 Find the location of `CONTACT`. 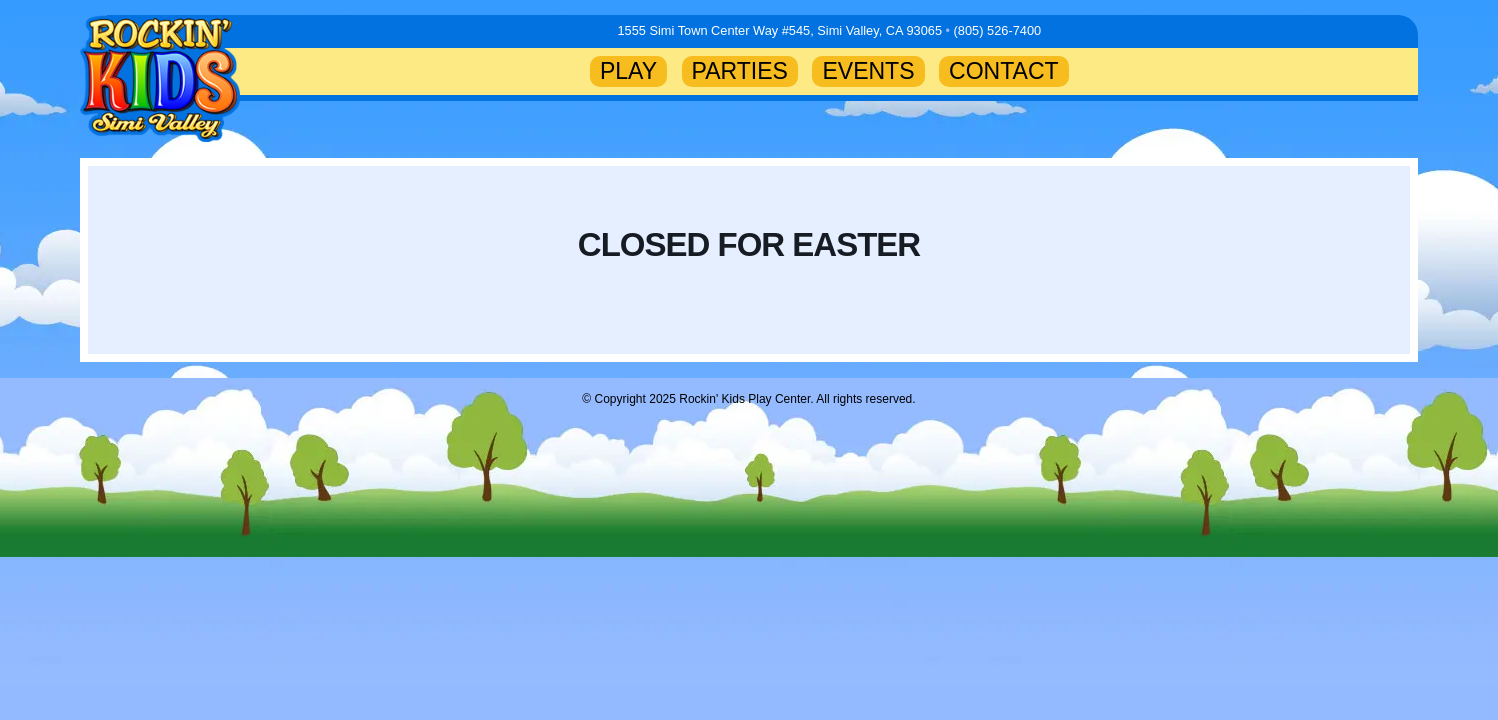

CONTACT is located at coordinates (1004, 71).